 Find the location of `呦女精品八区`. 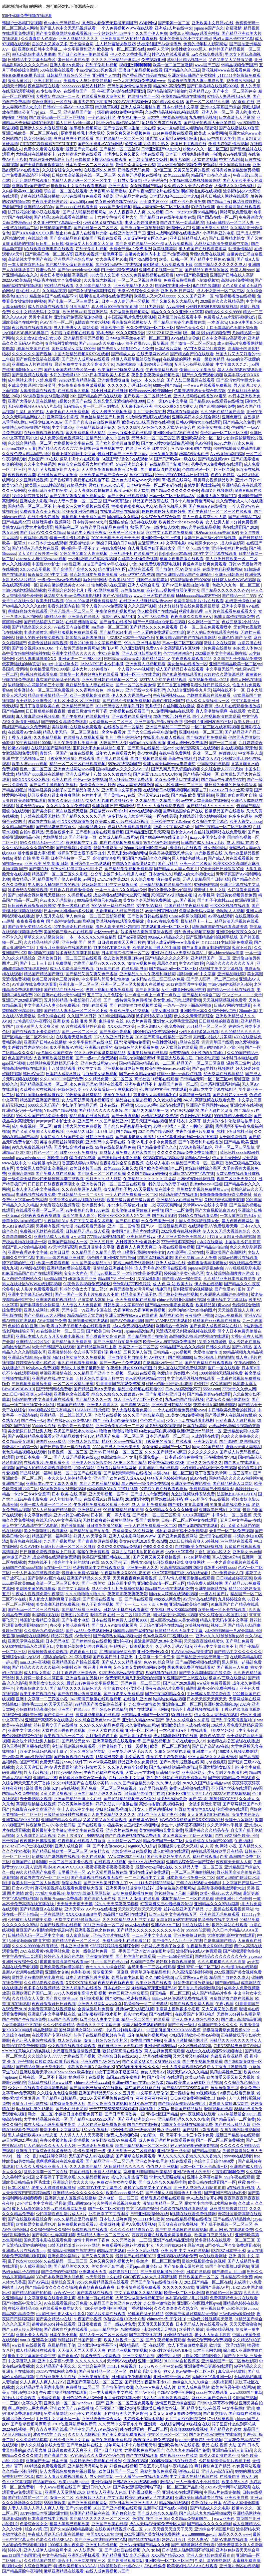

呦女精品八区 is located at coordinates (24, 879).